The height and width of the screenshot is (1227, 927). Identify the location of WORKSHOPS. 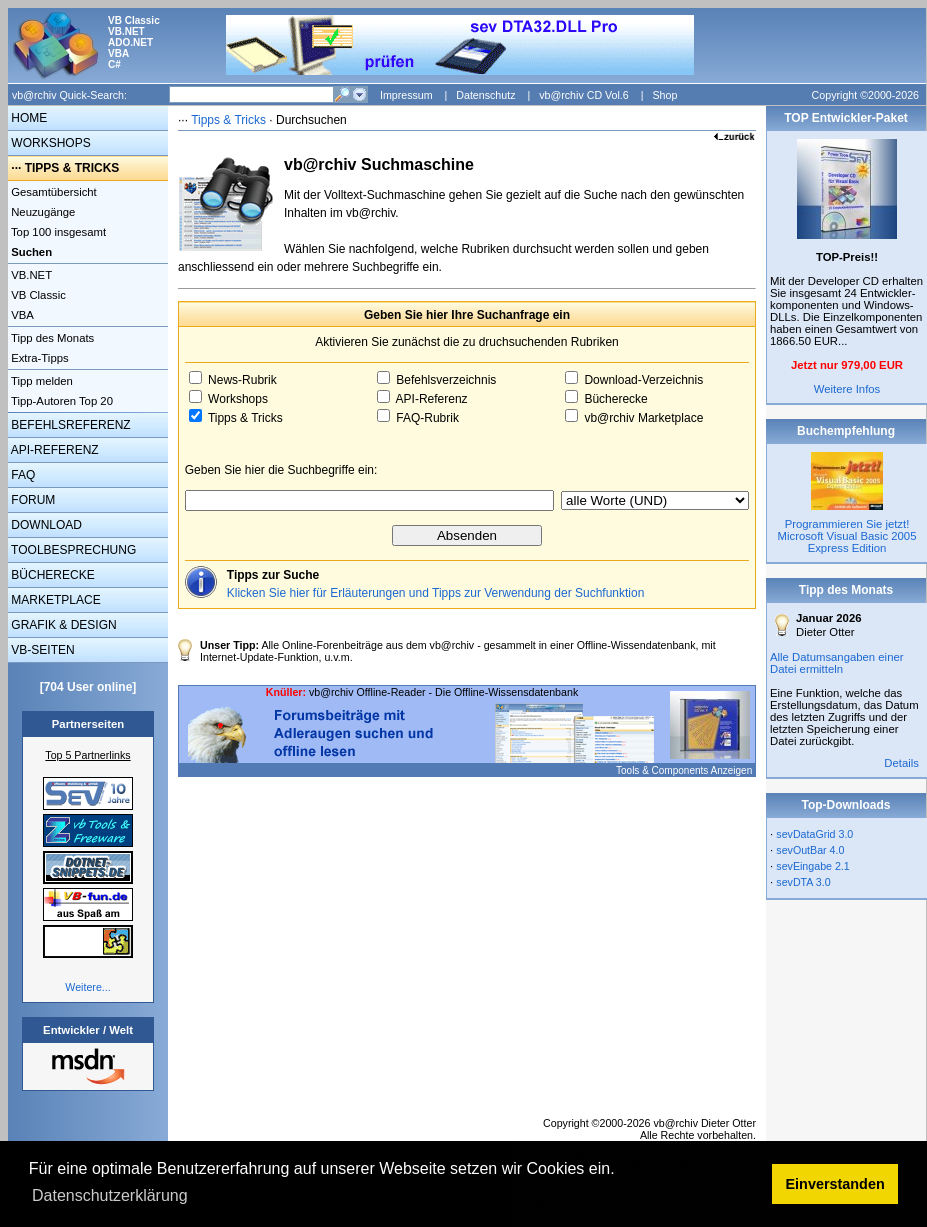
(49, 143).